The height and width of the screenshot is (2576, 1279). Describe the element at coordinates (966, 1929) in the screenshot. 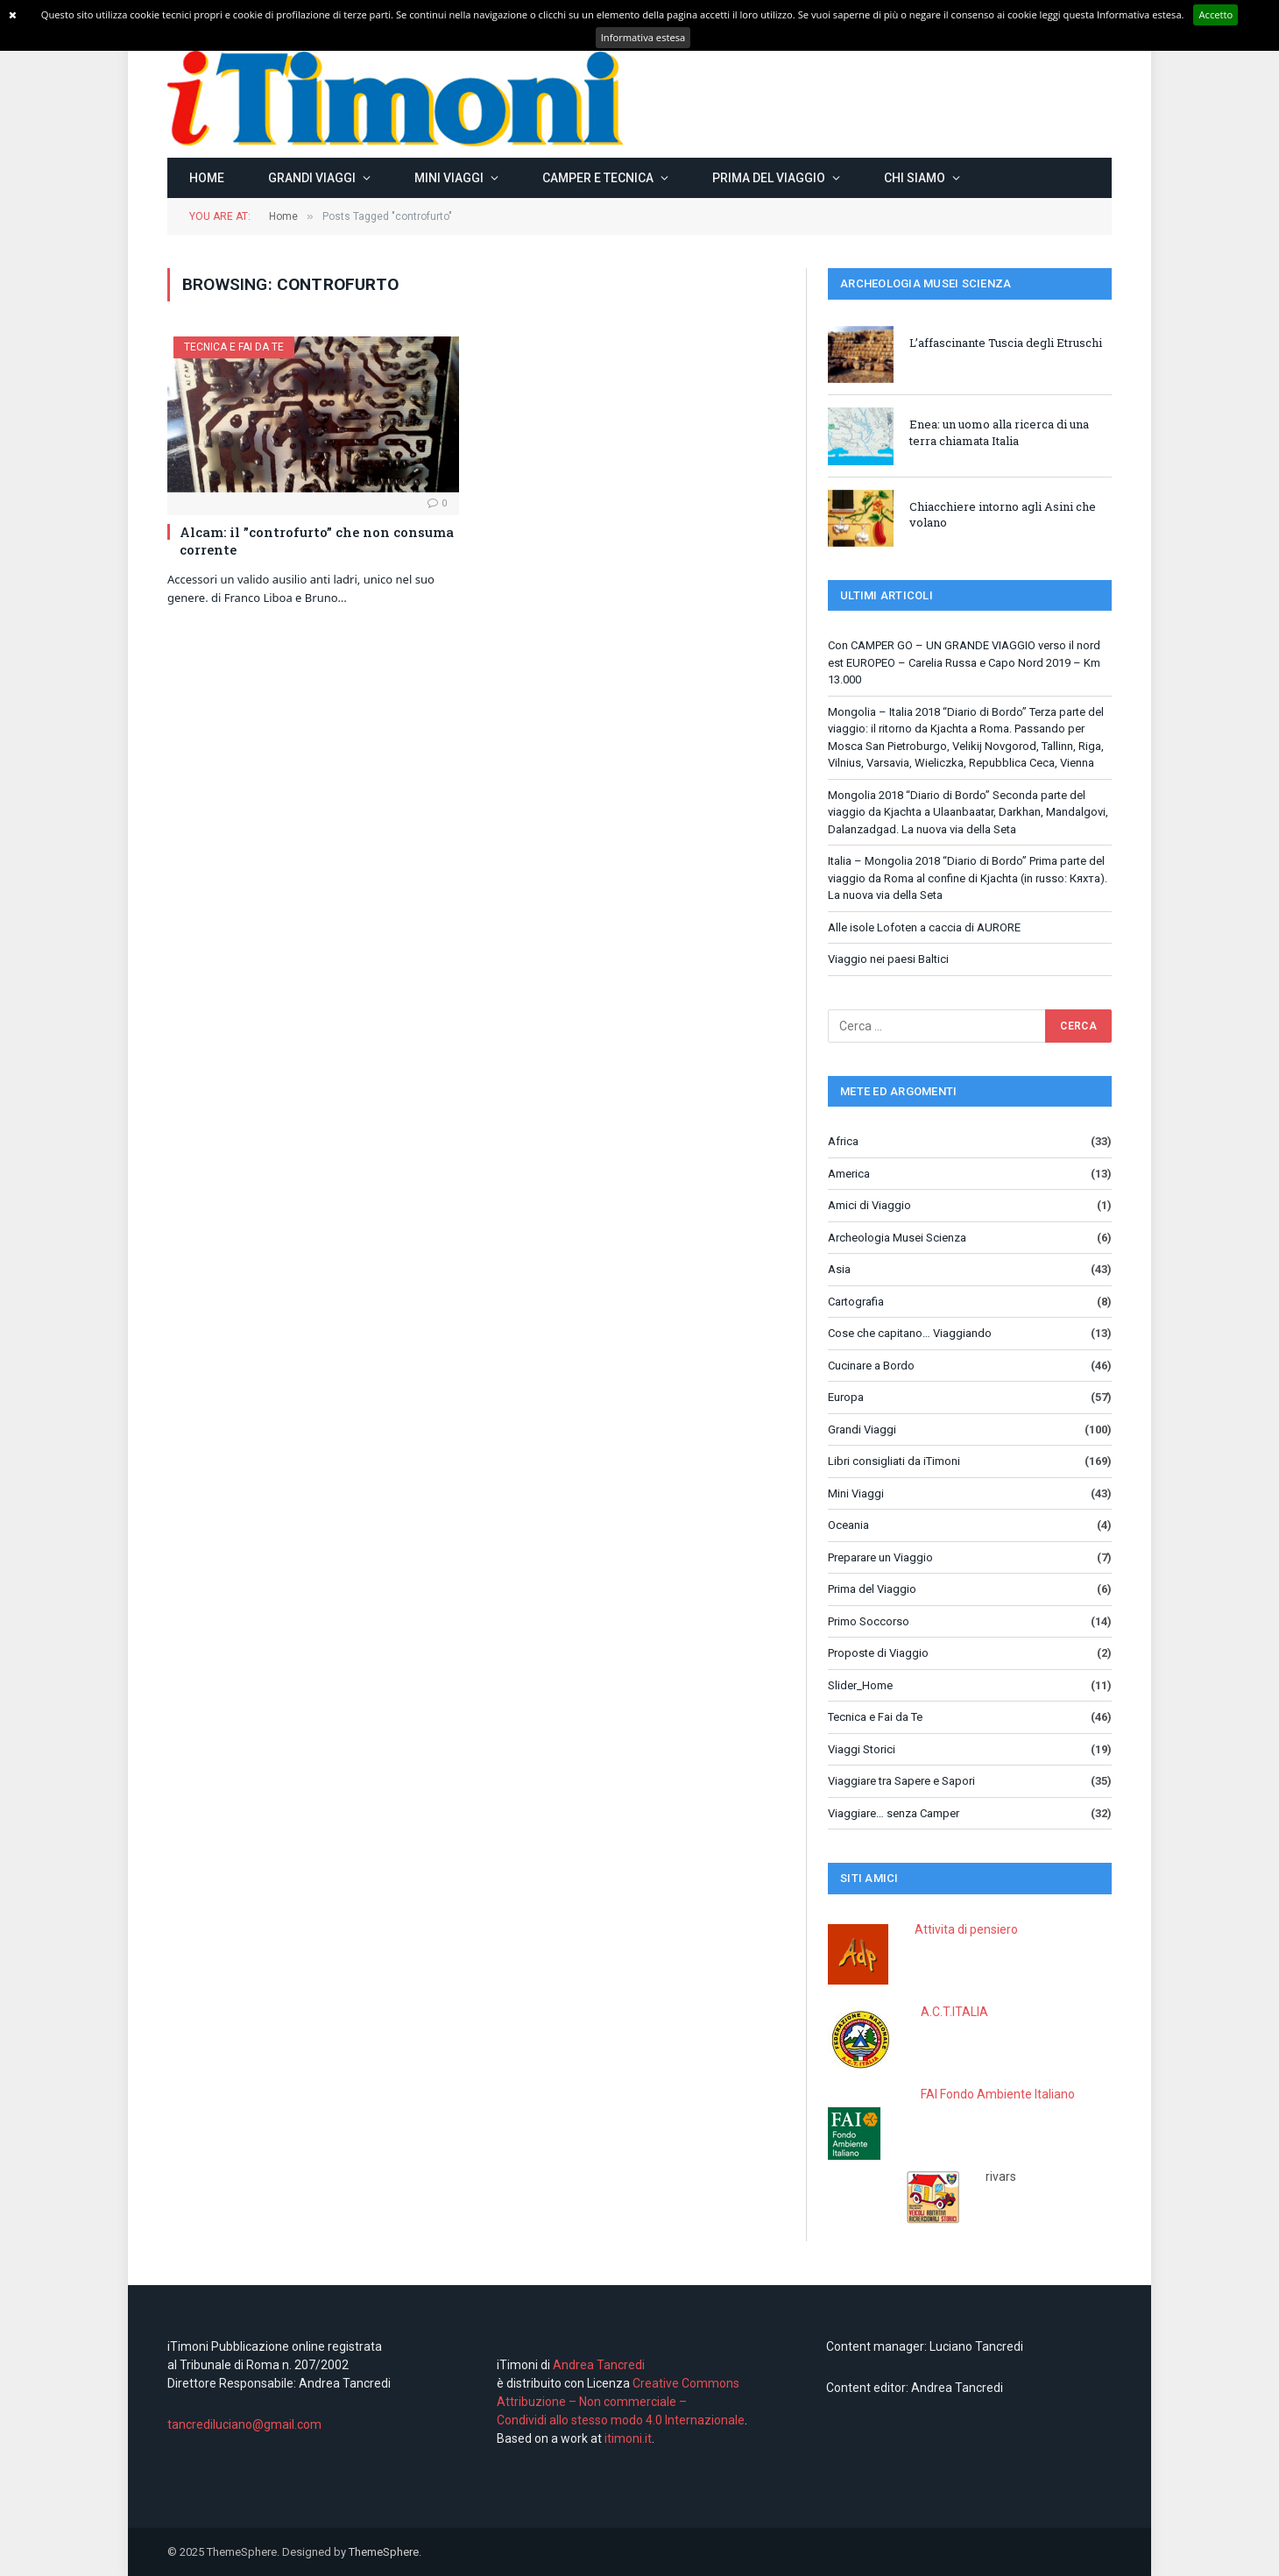

I see `Attivita di pensiero` at that location.